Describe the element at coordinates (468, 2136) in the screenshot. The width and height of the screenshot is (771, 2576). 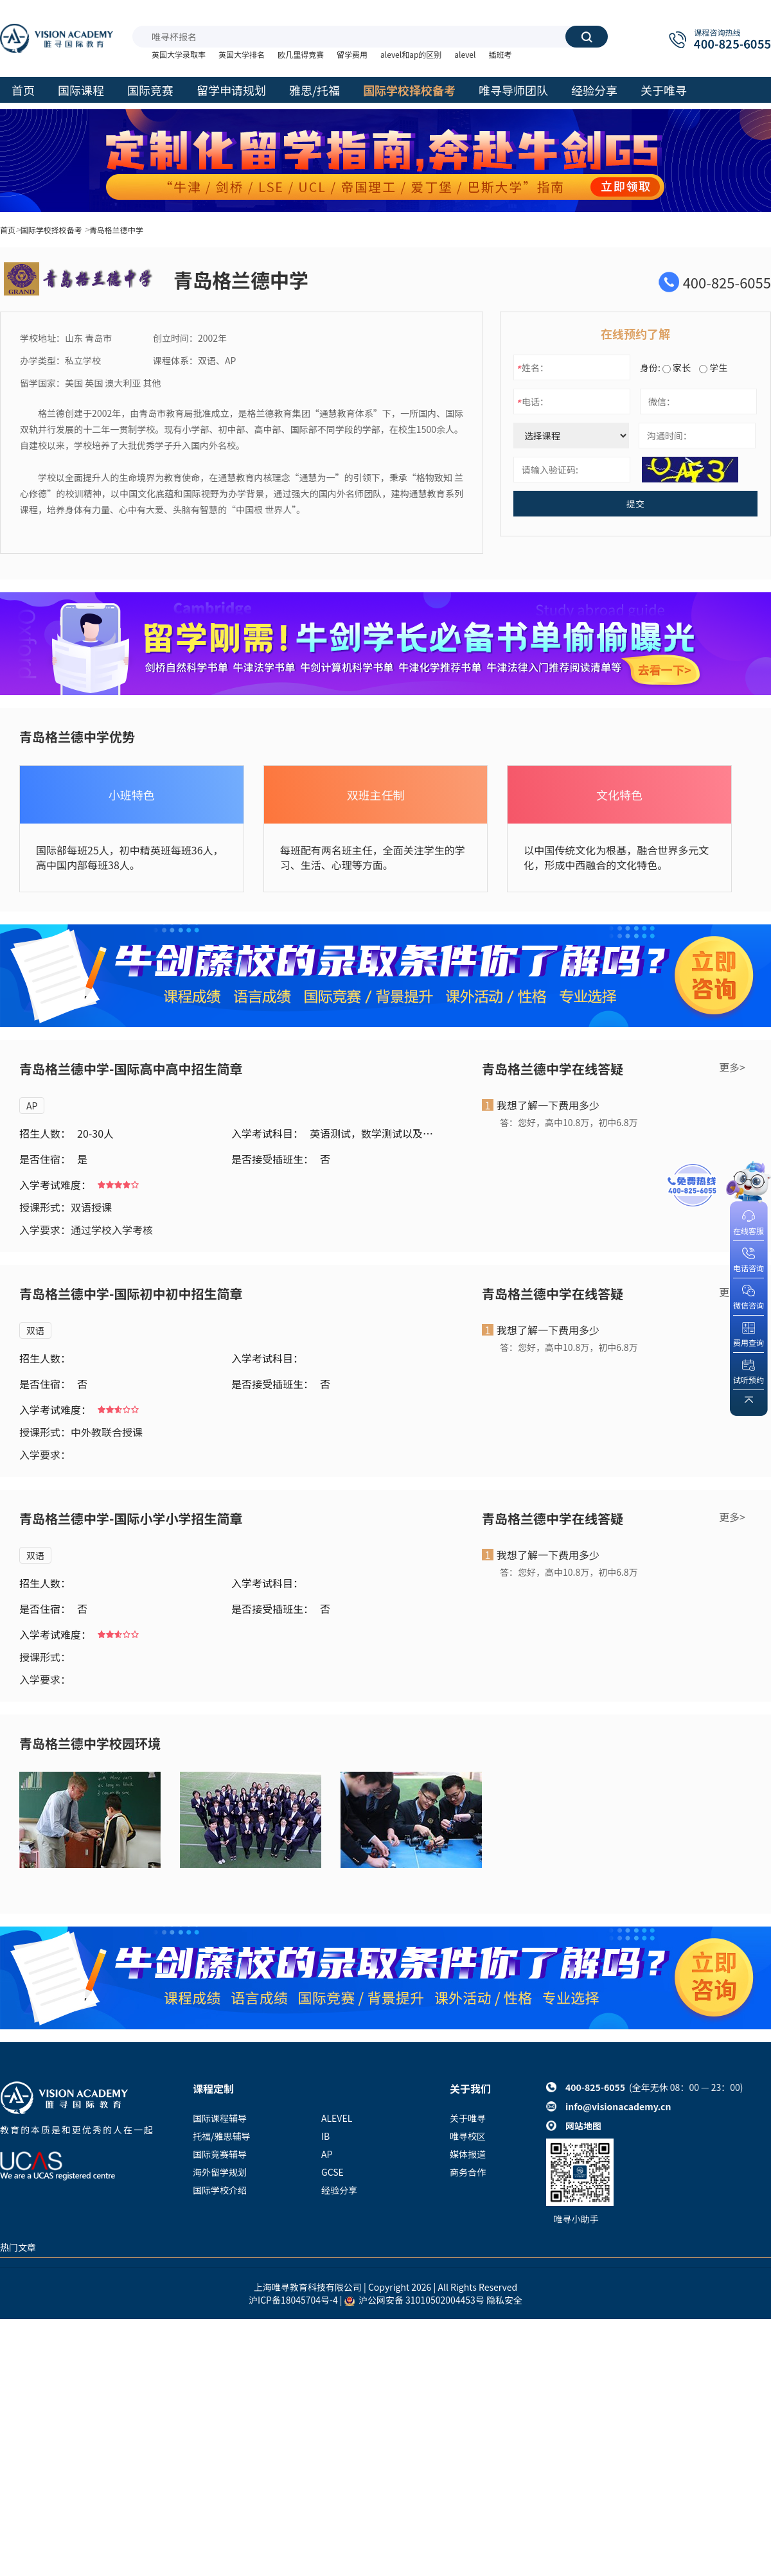
I see `唯寻校区` at that location.